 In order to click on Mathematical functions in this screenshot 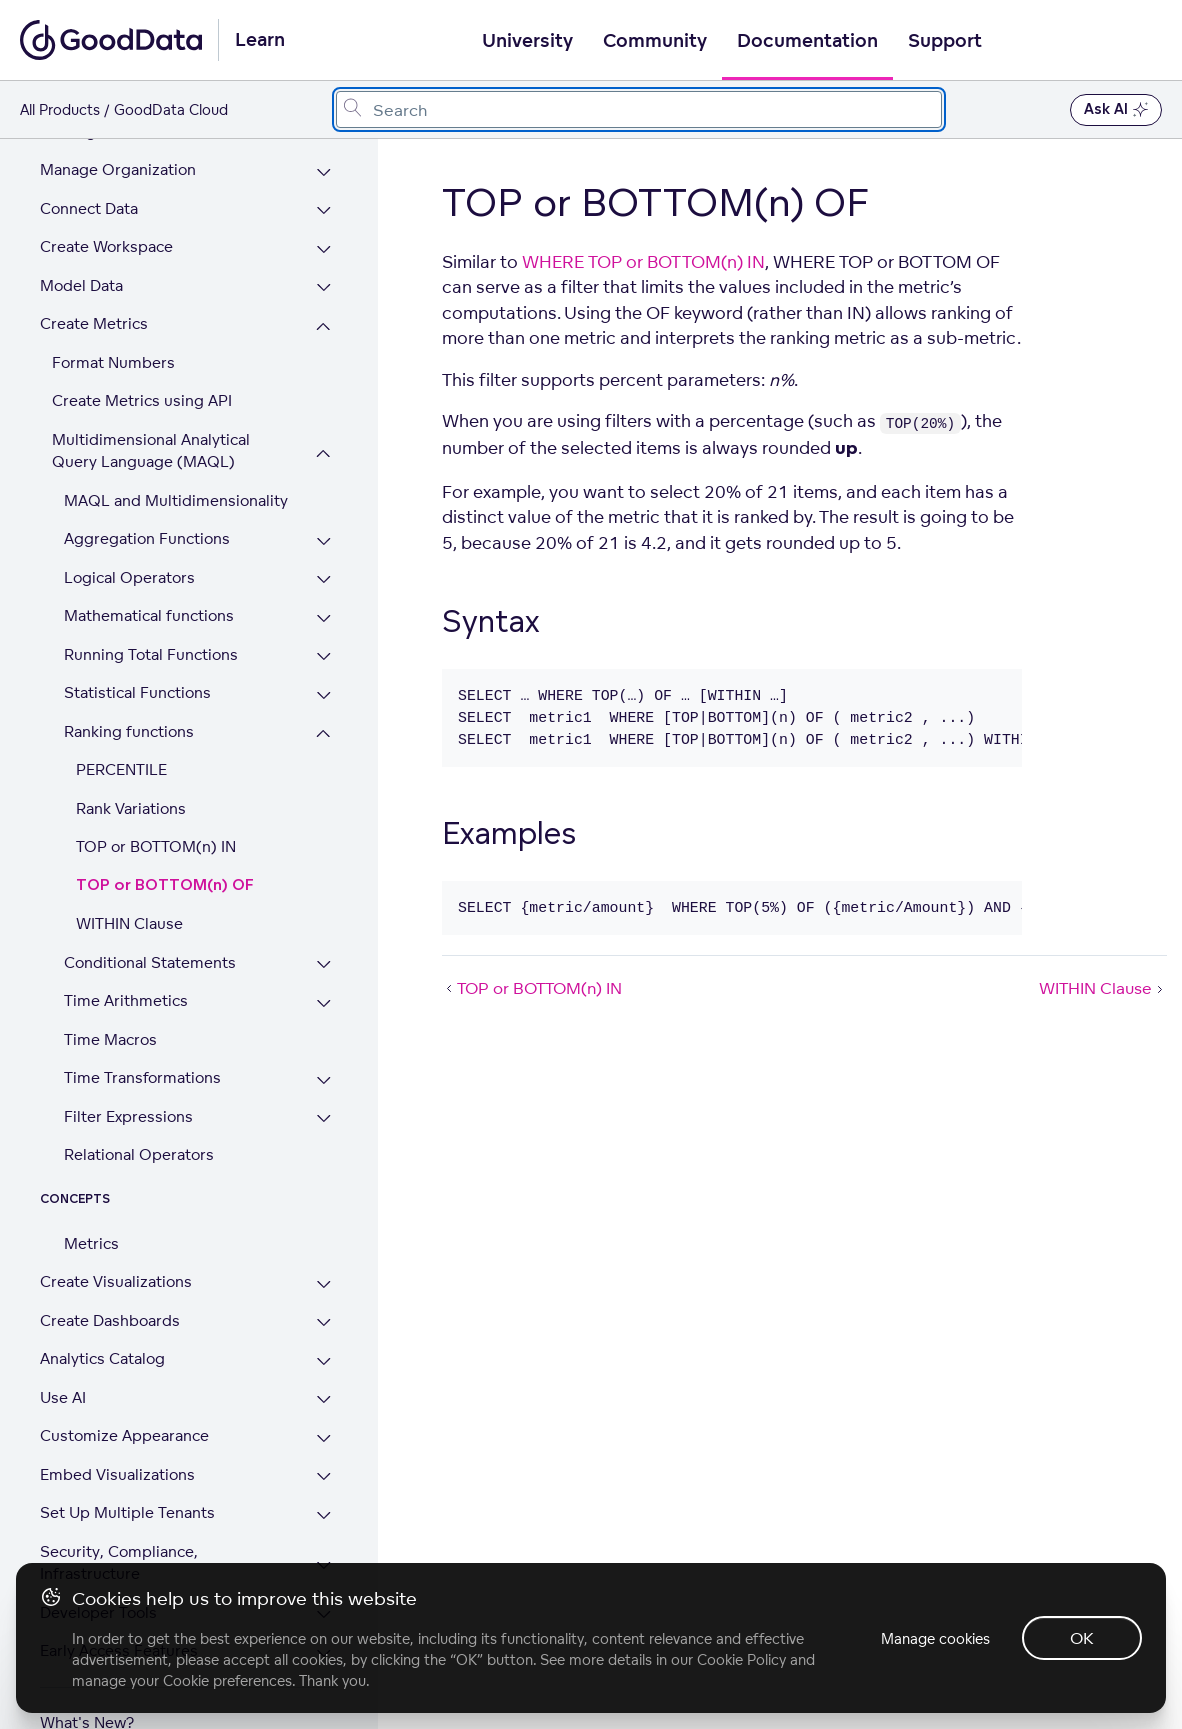, I will do `click(149, 570)`.